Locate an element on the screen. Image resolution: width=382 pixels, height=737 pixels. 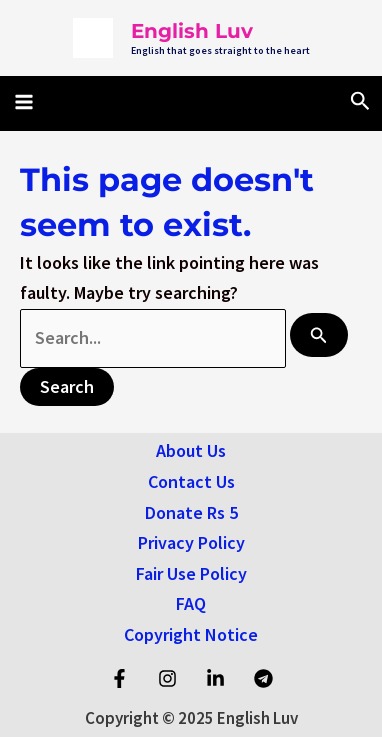
[Instagram] is located at coordinates (167, 678).